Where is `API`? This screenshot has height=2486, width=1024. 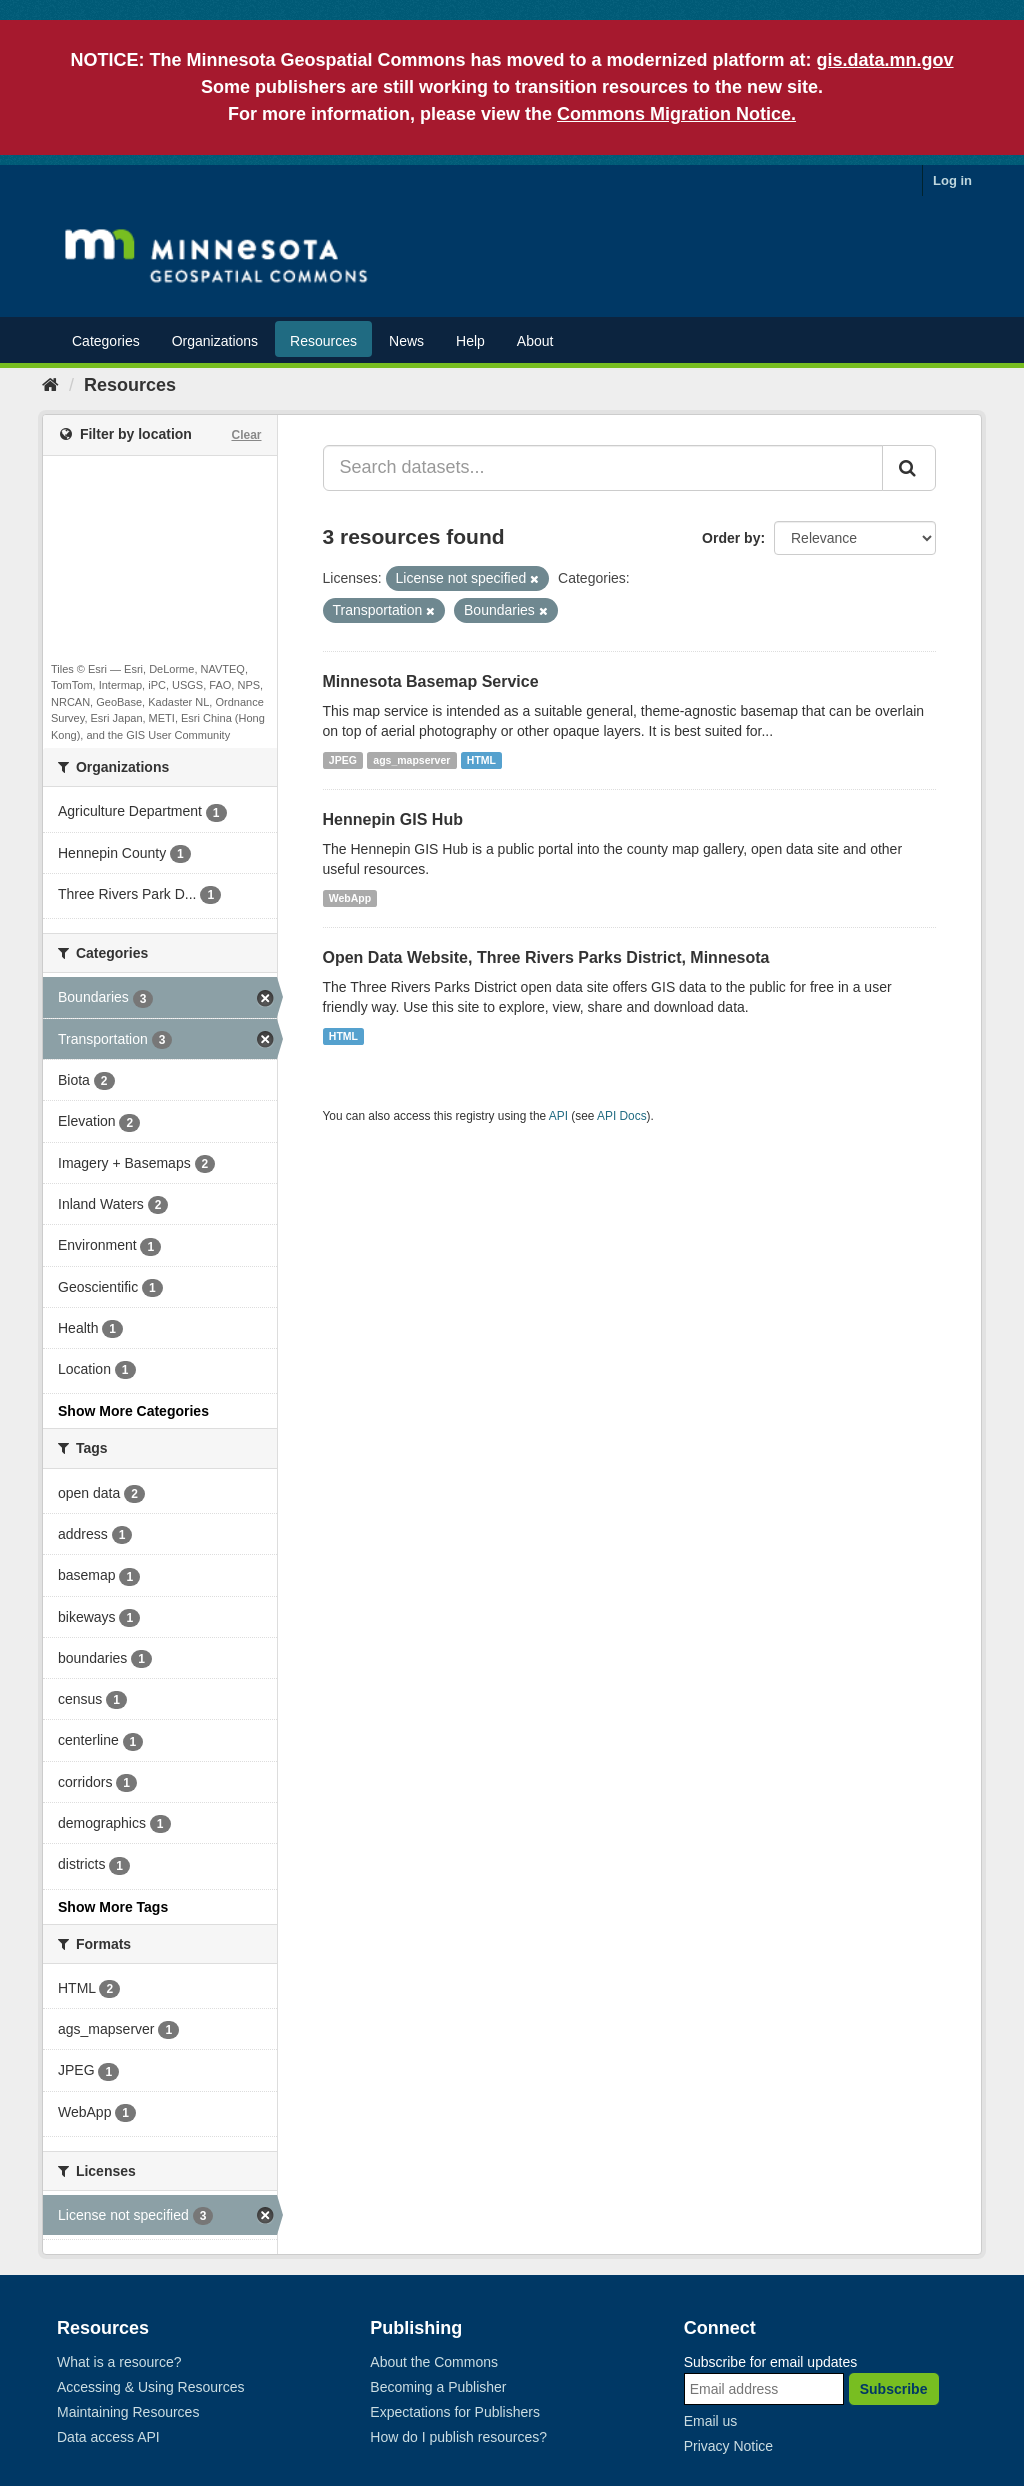 API is located at coordinates (558, 1116).